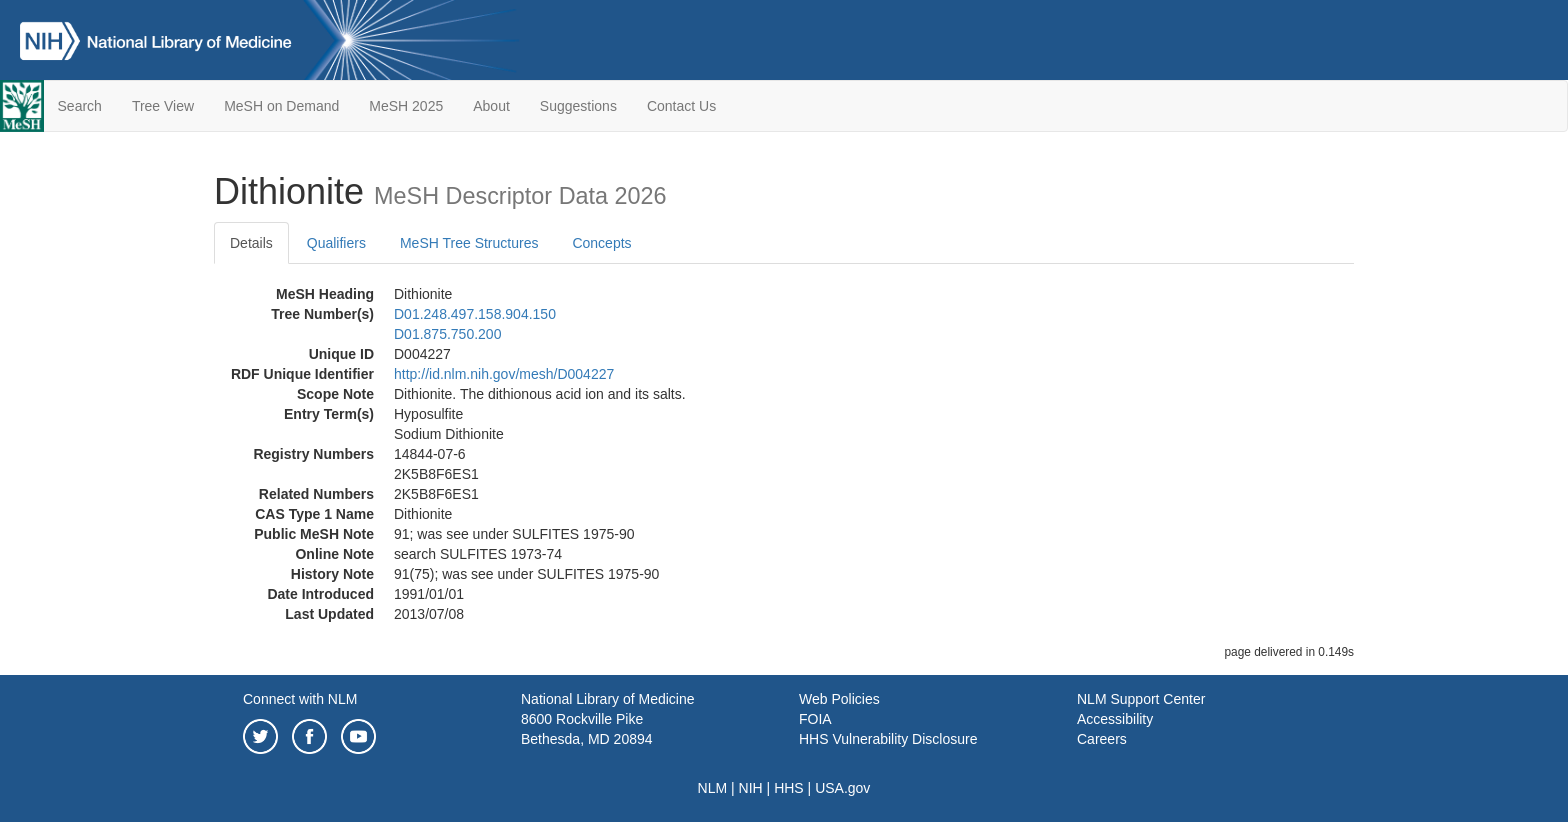  Describe the element at coordinates (578, 106) in the screenshot. I see `Suggestions` at that location.